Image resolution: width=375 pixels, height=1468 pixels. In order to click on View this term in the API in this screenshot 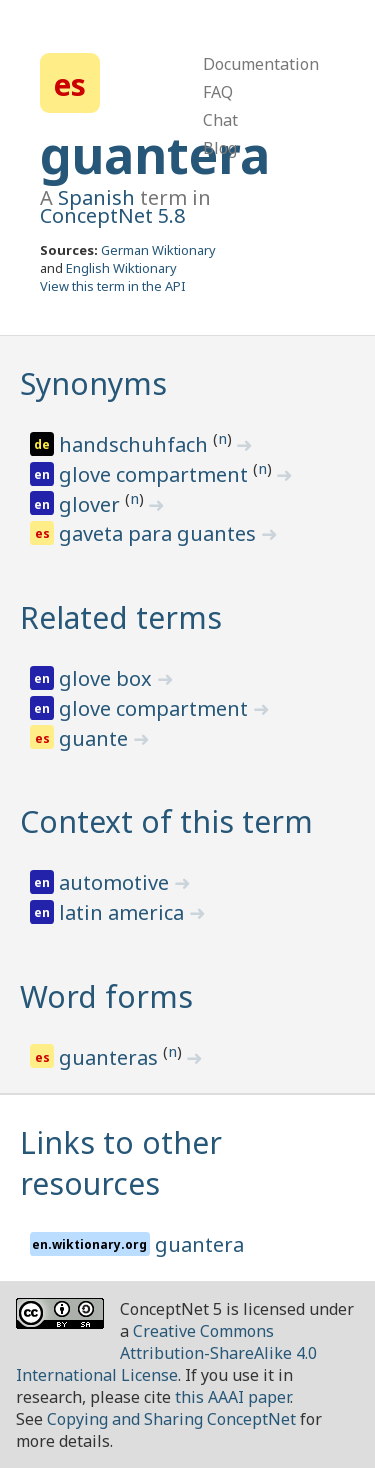, I will do `click(113, 286)`.